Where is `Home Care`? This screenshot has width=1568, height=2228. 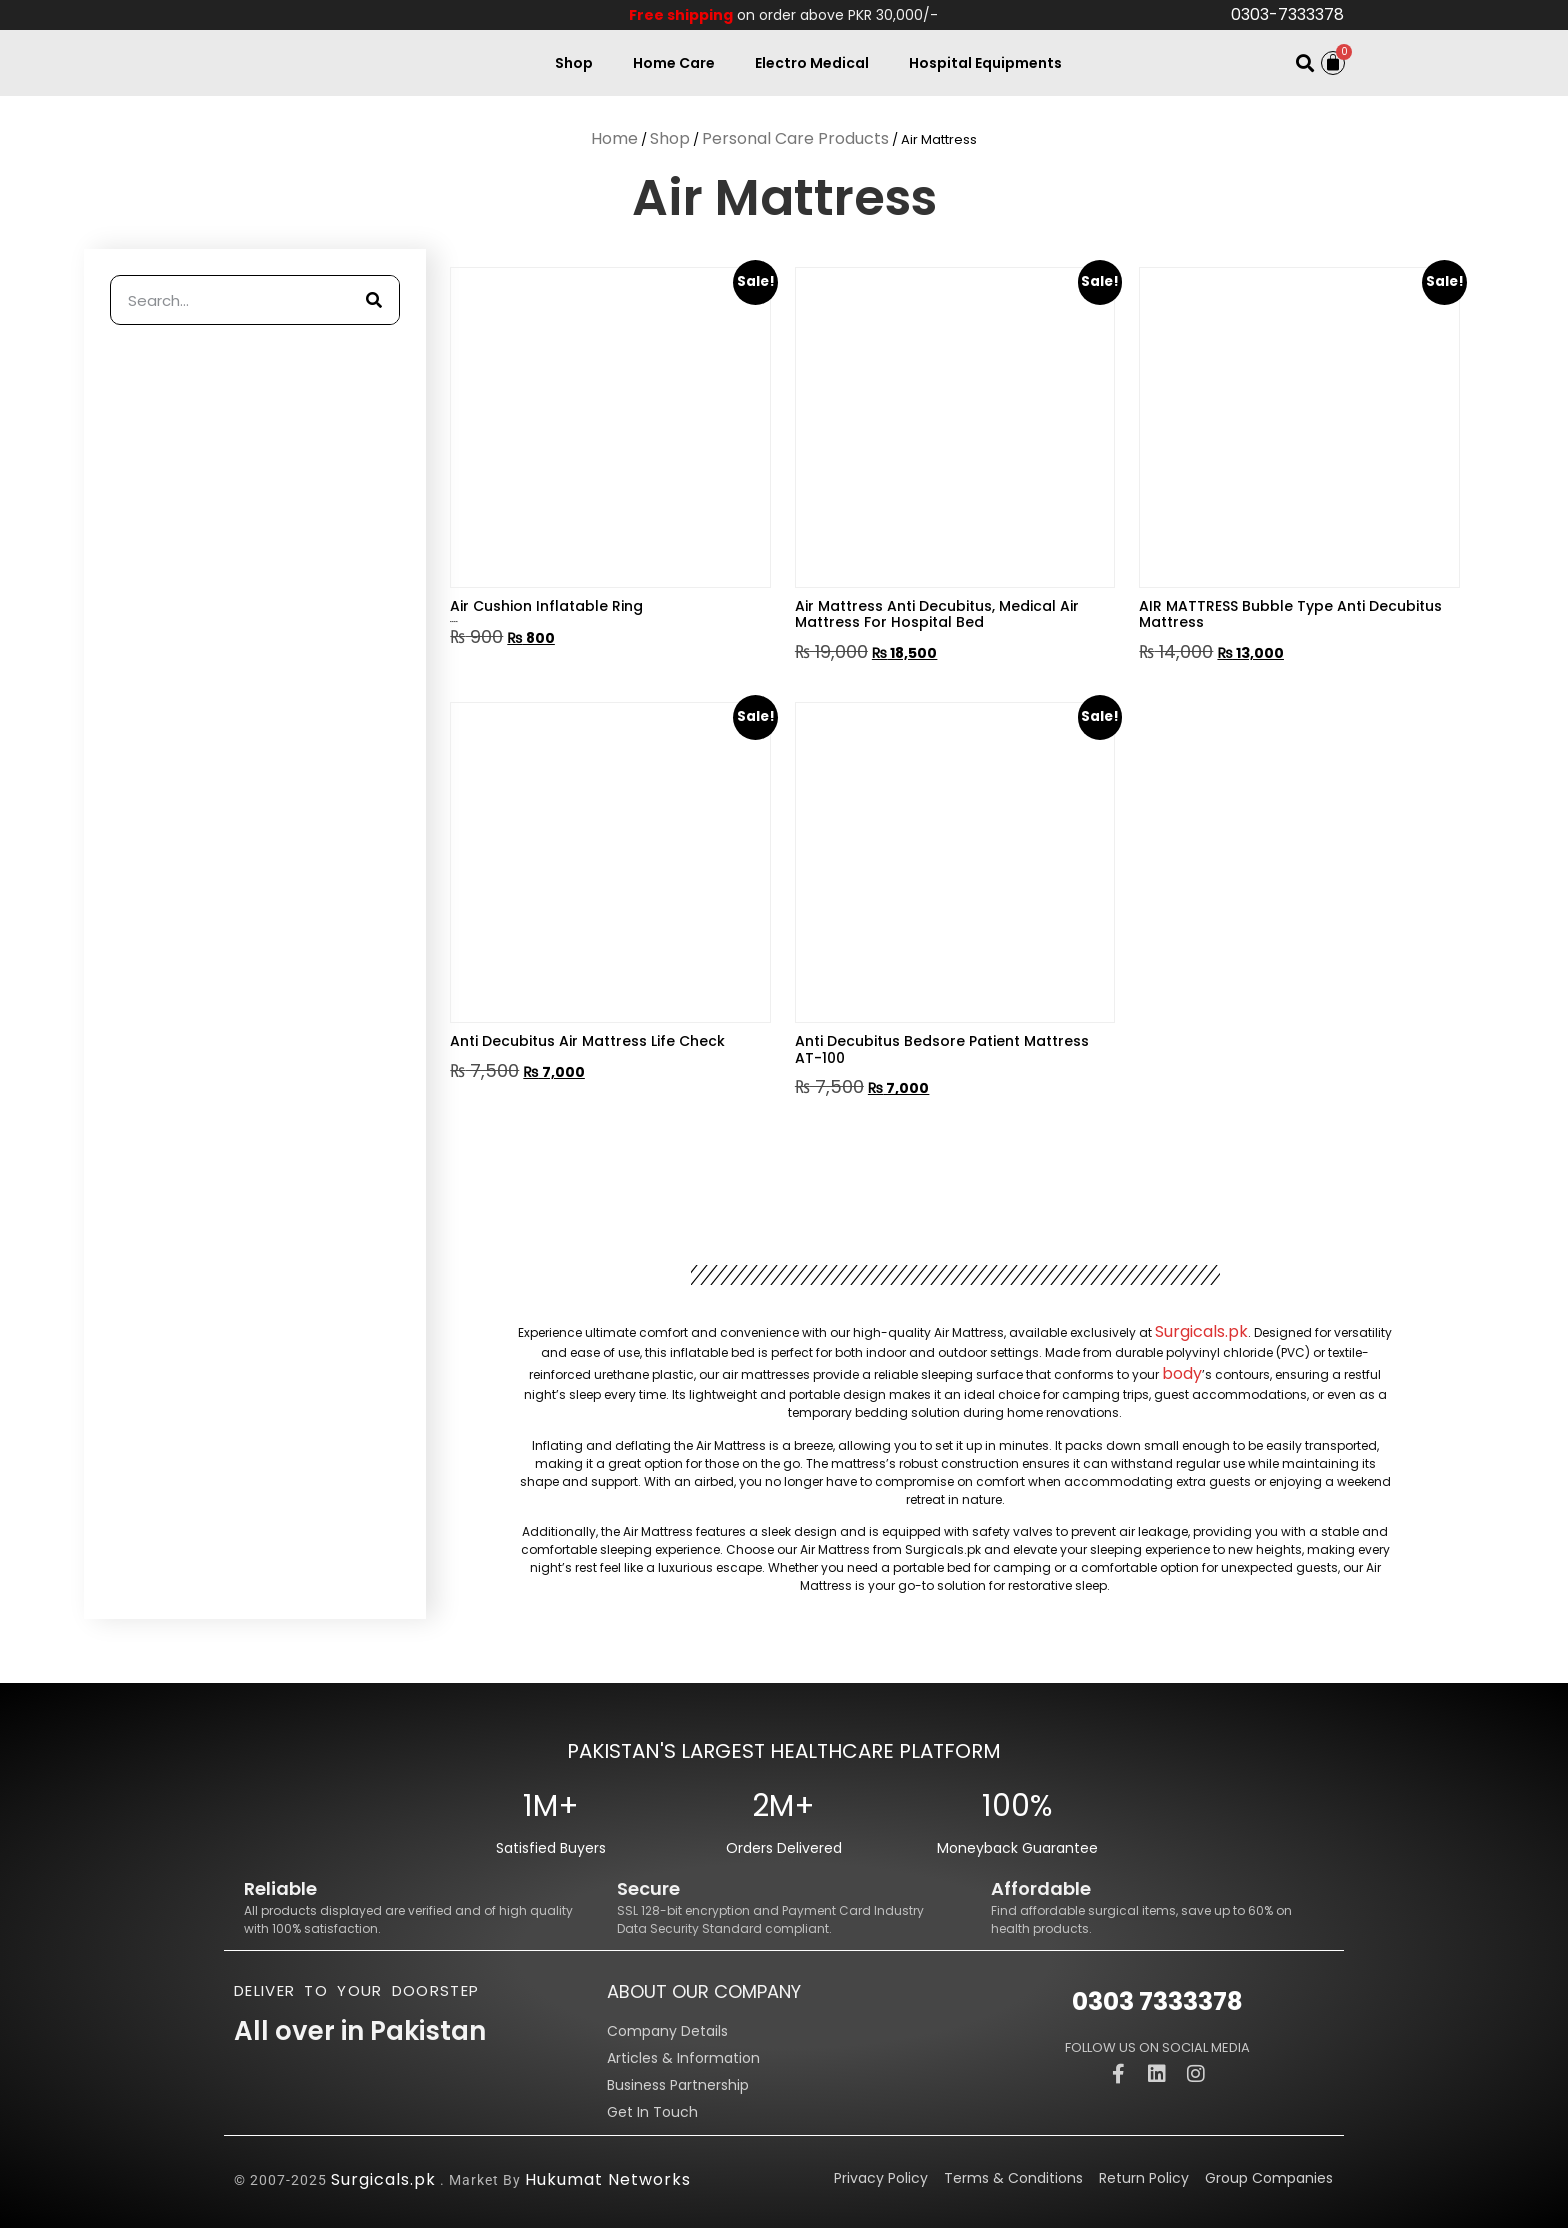 Home Care is located at coordinates (674, 63).